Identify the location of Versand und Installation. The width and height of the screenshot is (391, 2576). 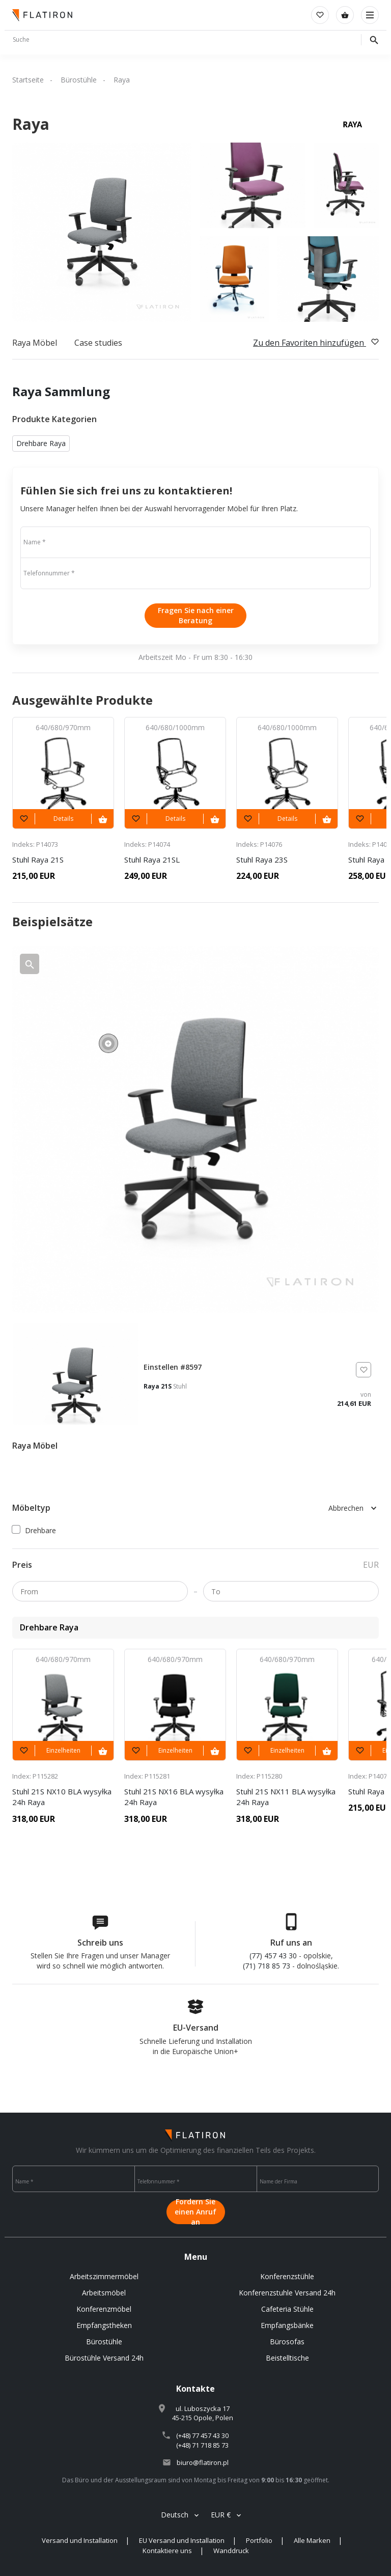
(80, 2540).